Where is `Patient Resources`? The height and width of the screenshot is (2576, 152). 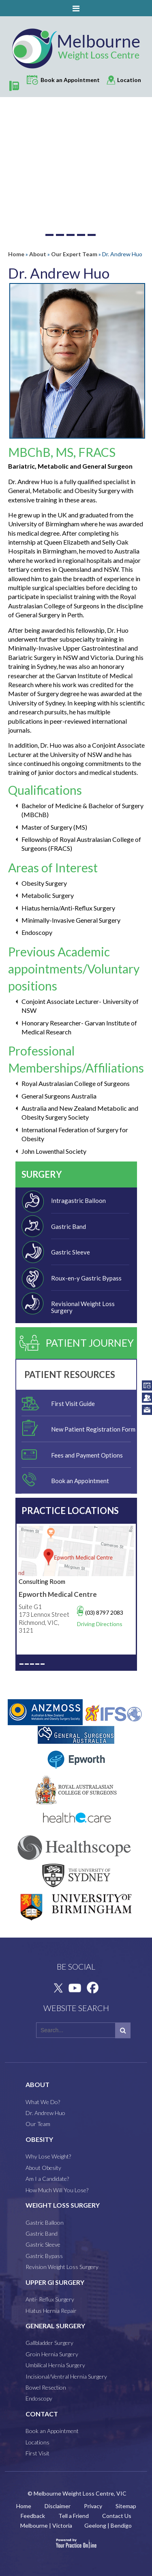
Patient Resources is located at coordinates (69, 1375).